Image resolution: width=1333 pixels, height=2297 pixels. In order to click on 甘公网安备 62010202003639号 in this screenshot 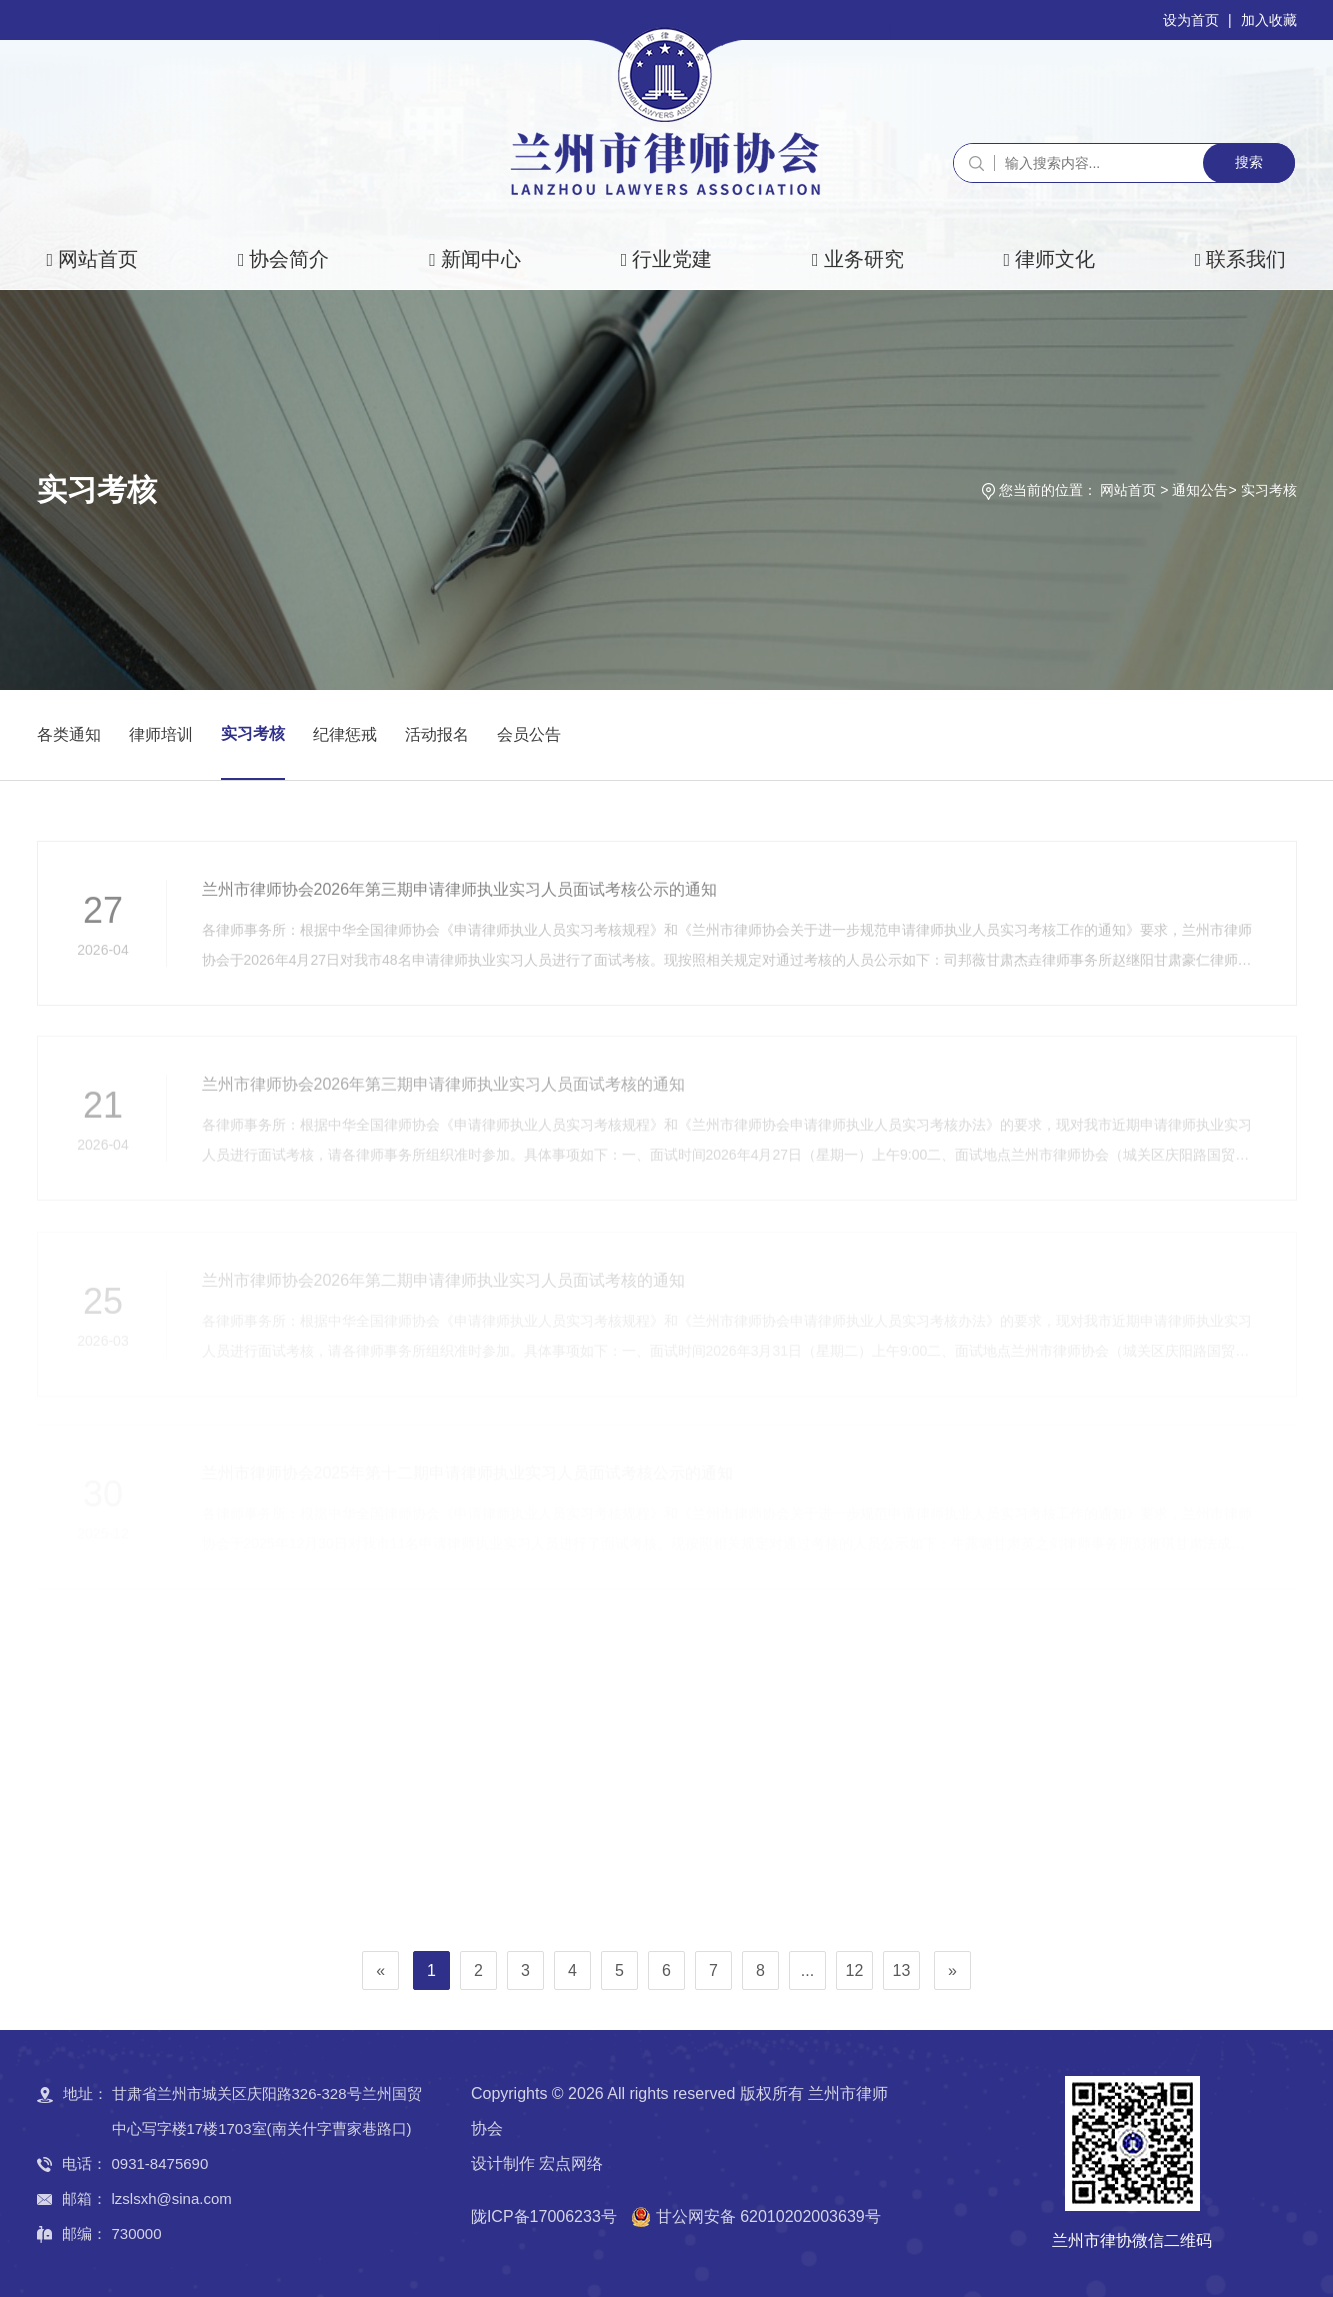, I will do `click(768, 2216)`.